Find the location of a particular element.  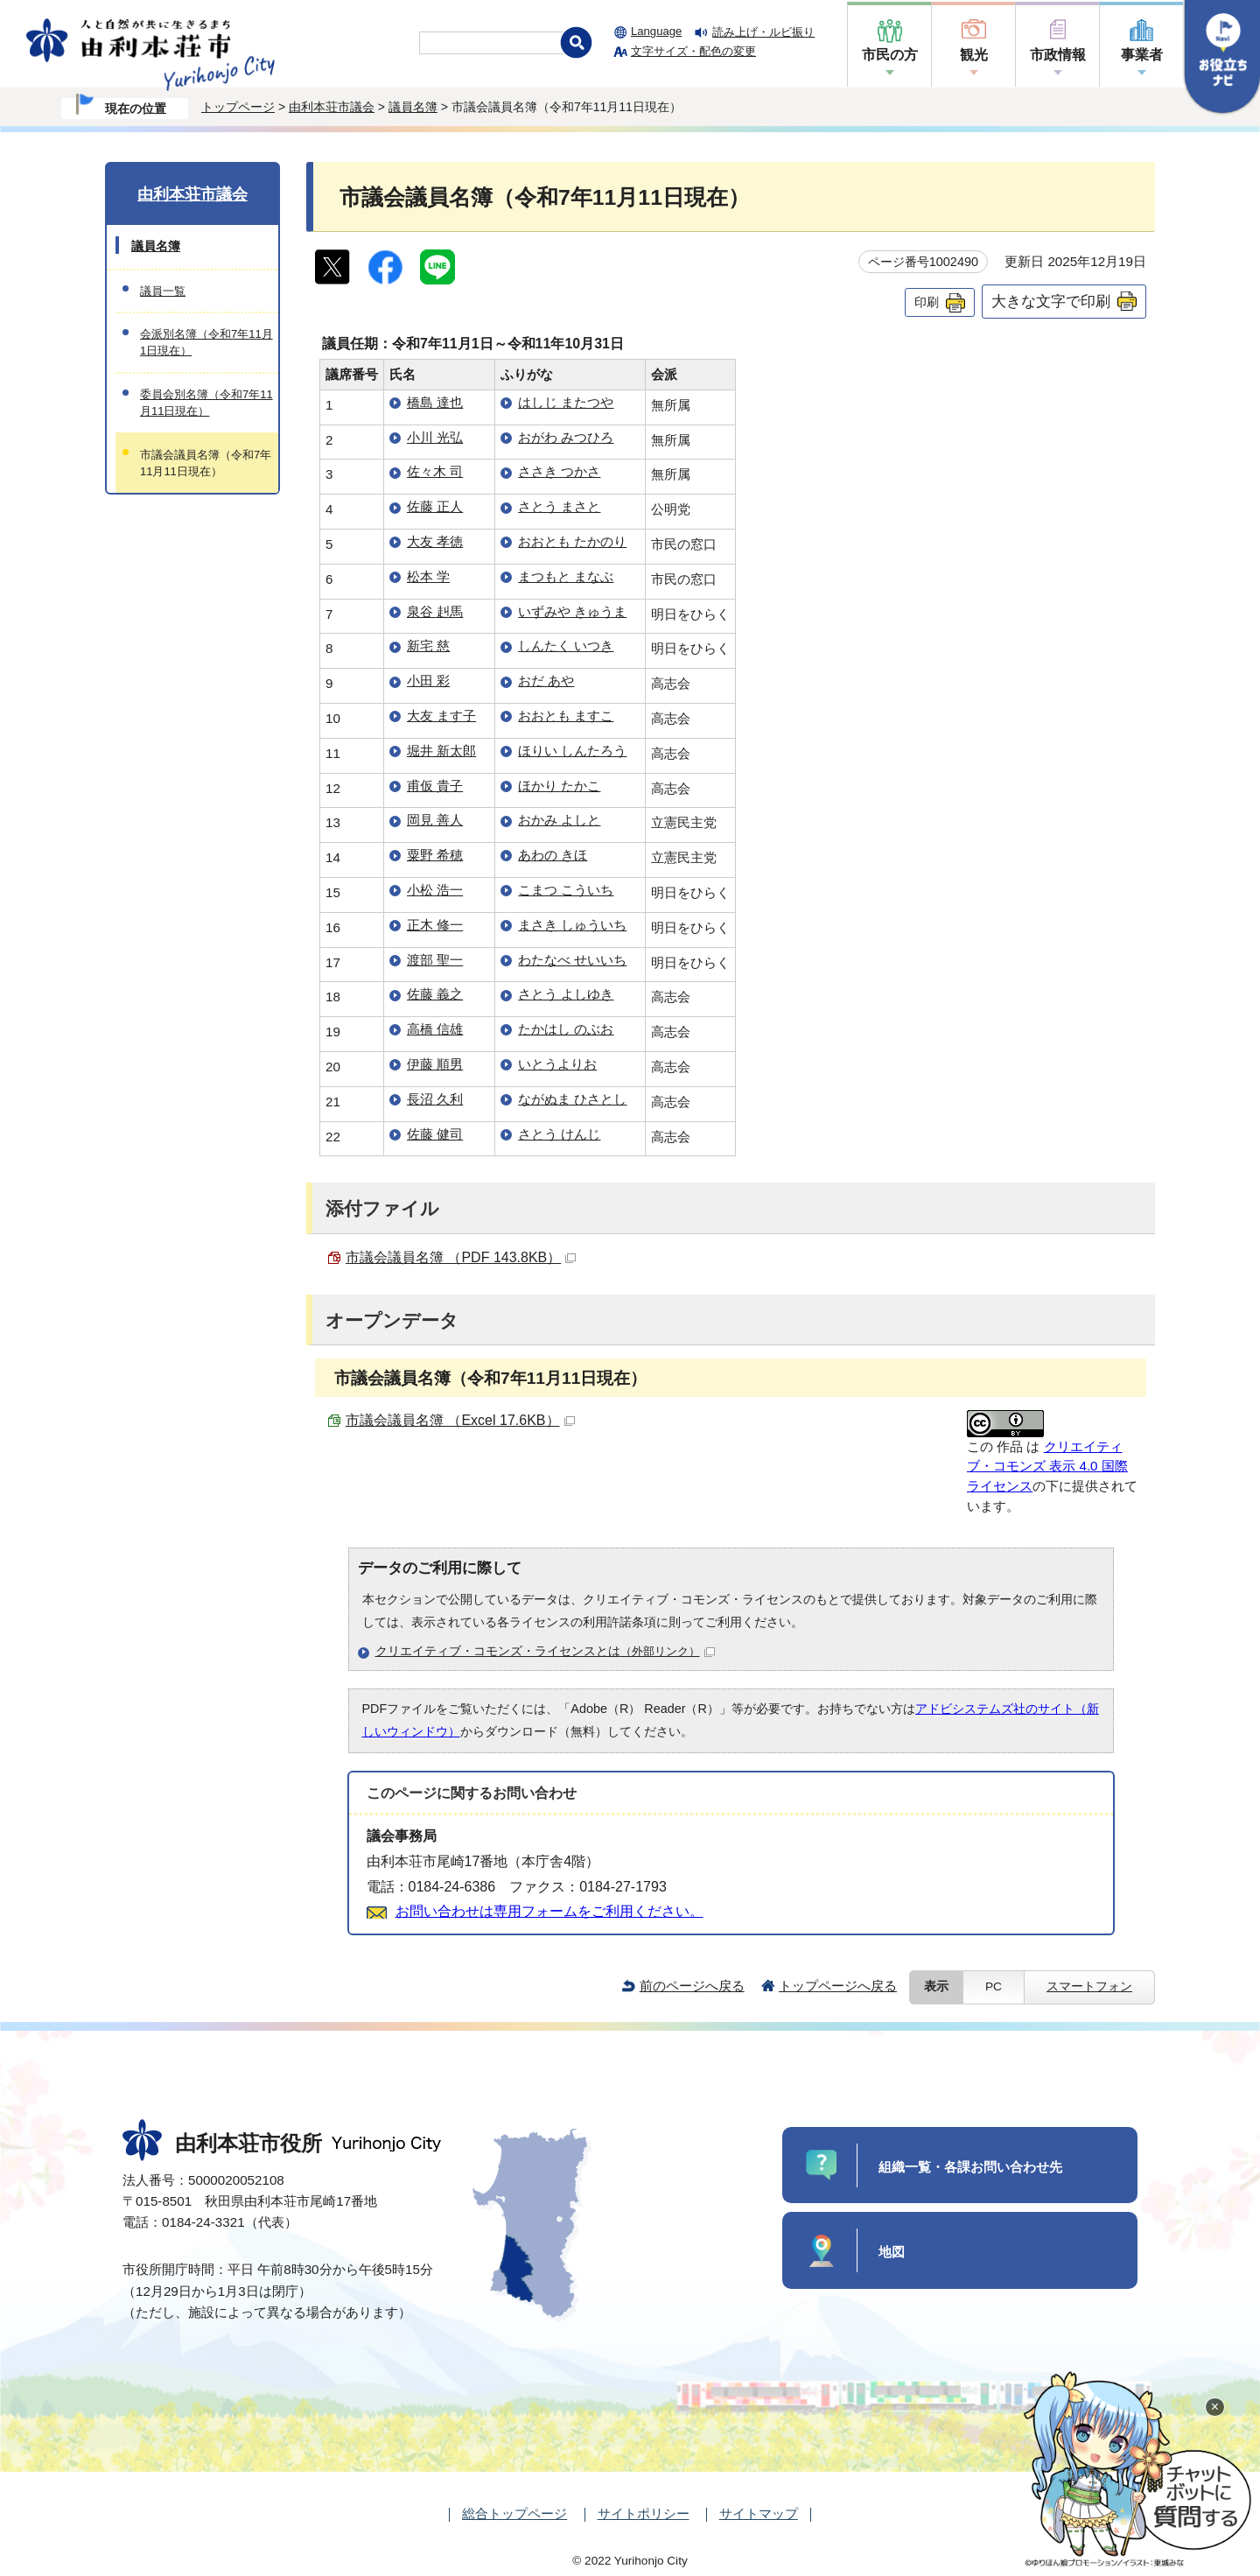

サイトポリシー is located at coordinates (644, 2513).